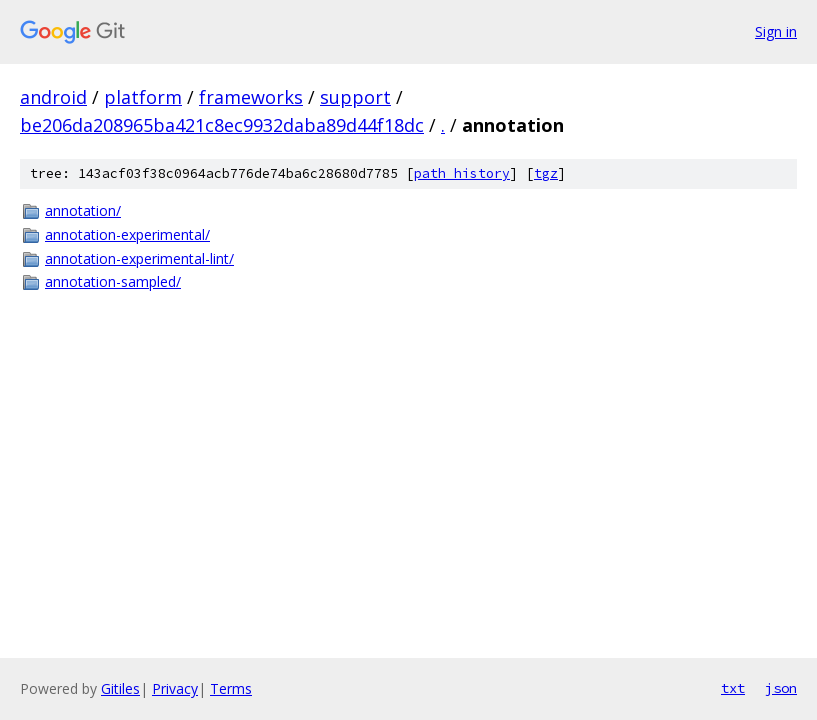  What do you see at coordinates (251, 97) in the screenshot?
I see `frameworks` at bounding box center [251, 97].